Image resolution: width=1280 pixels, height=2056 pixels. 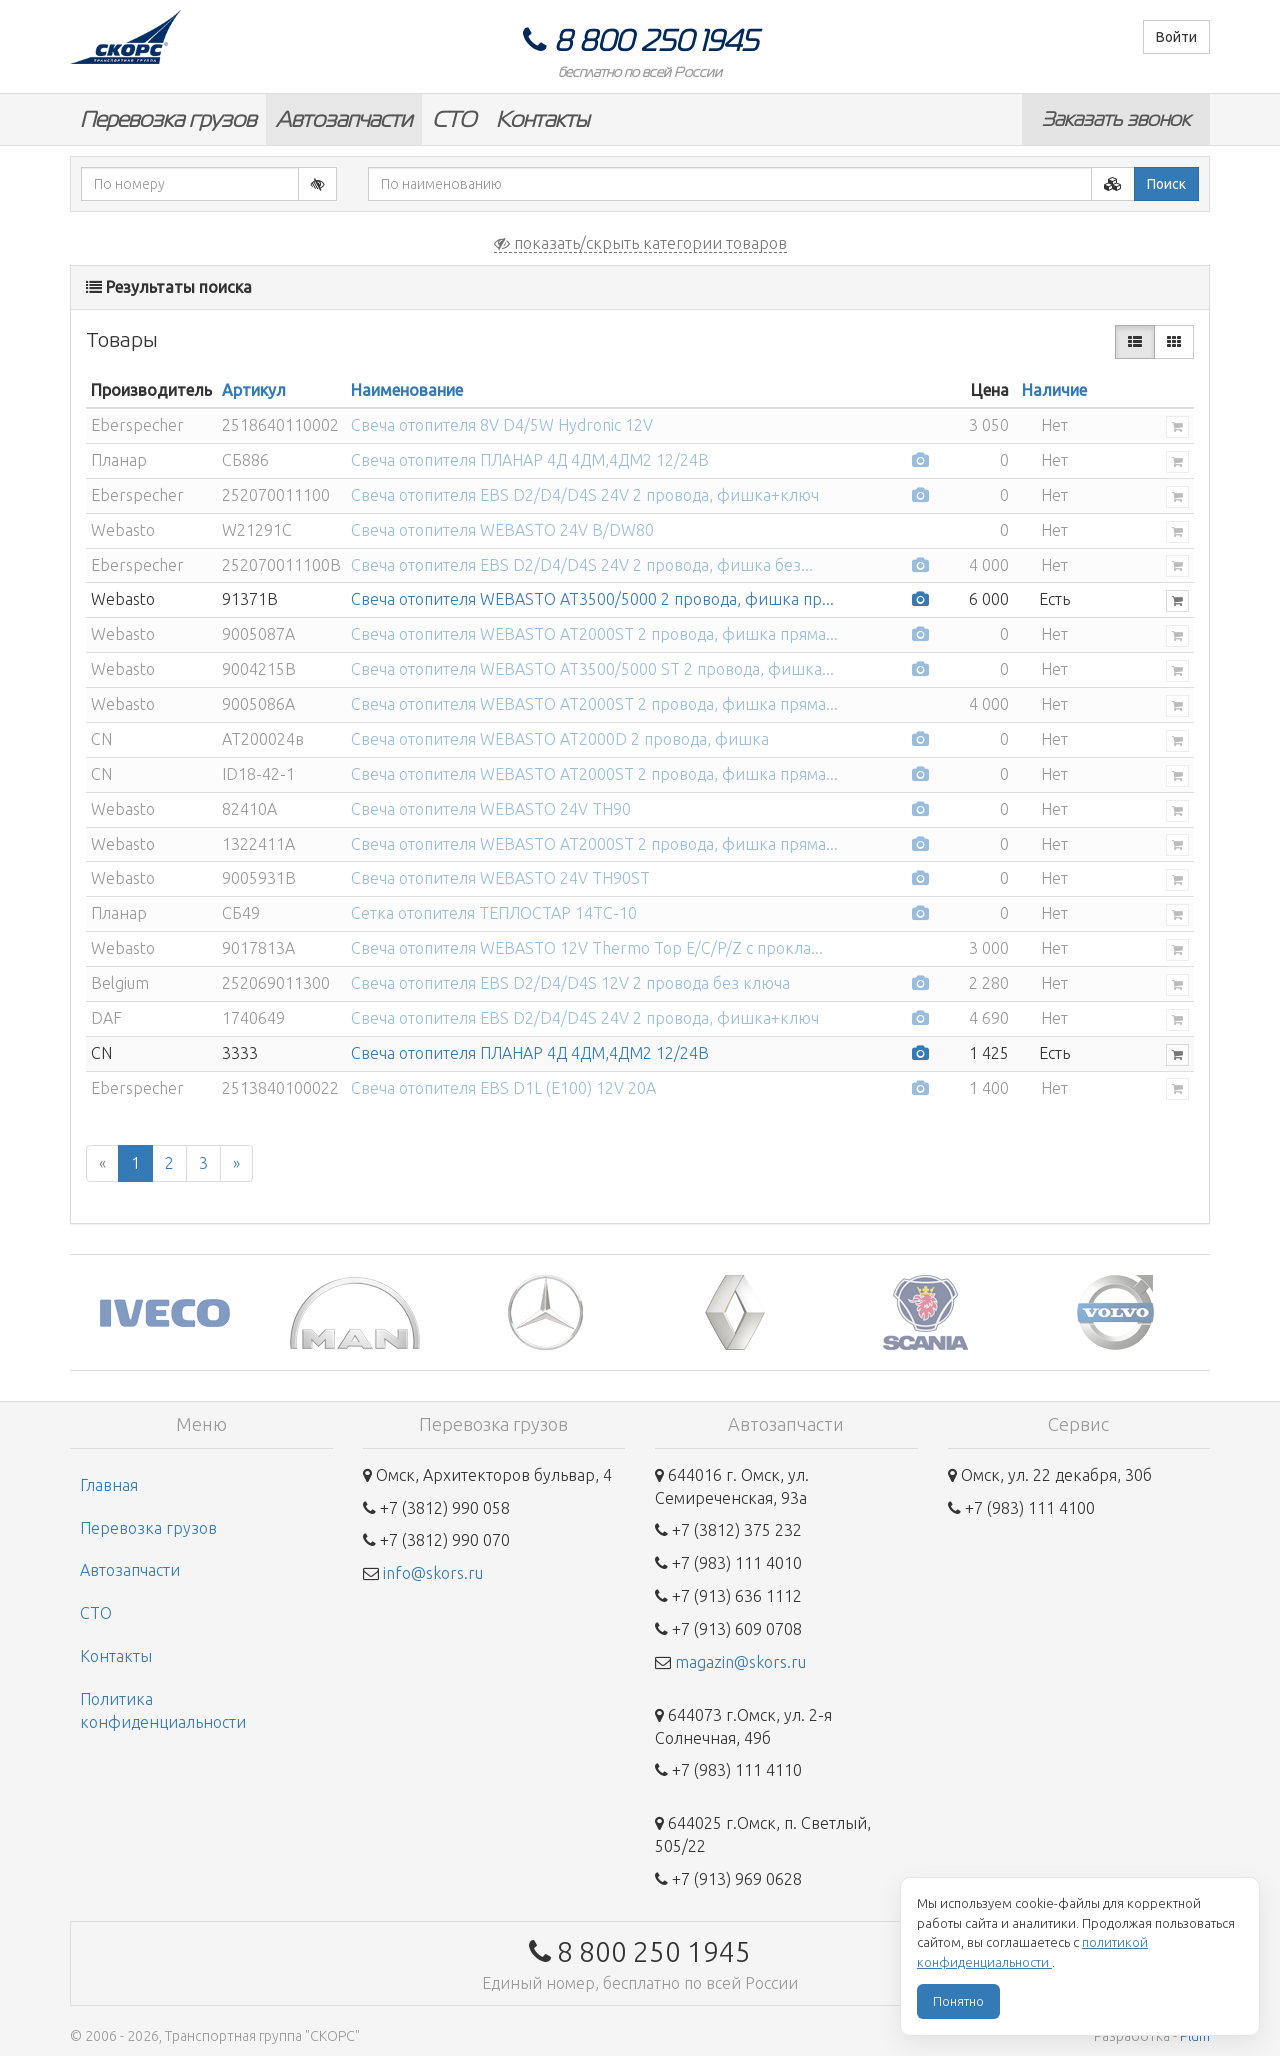 What do you see at coordinates (1116, 119) in the screenshot?
I see `Заказать звонок` at bounding box center [1116, 119].